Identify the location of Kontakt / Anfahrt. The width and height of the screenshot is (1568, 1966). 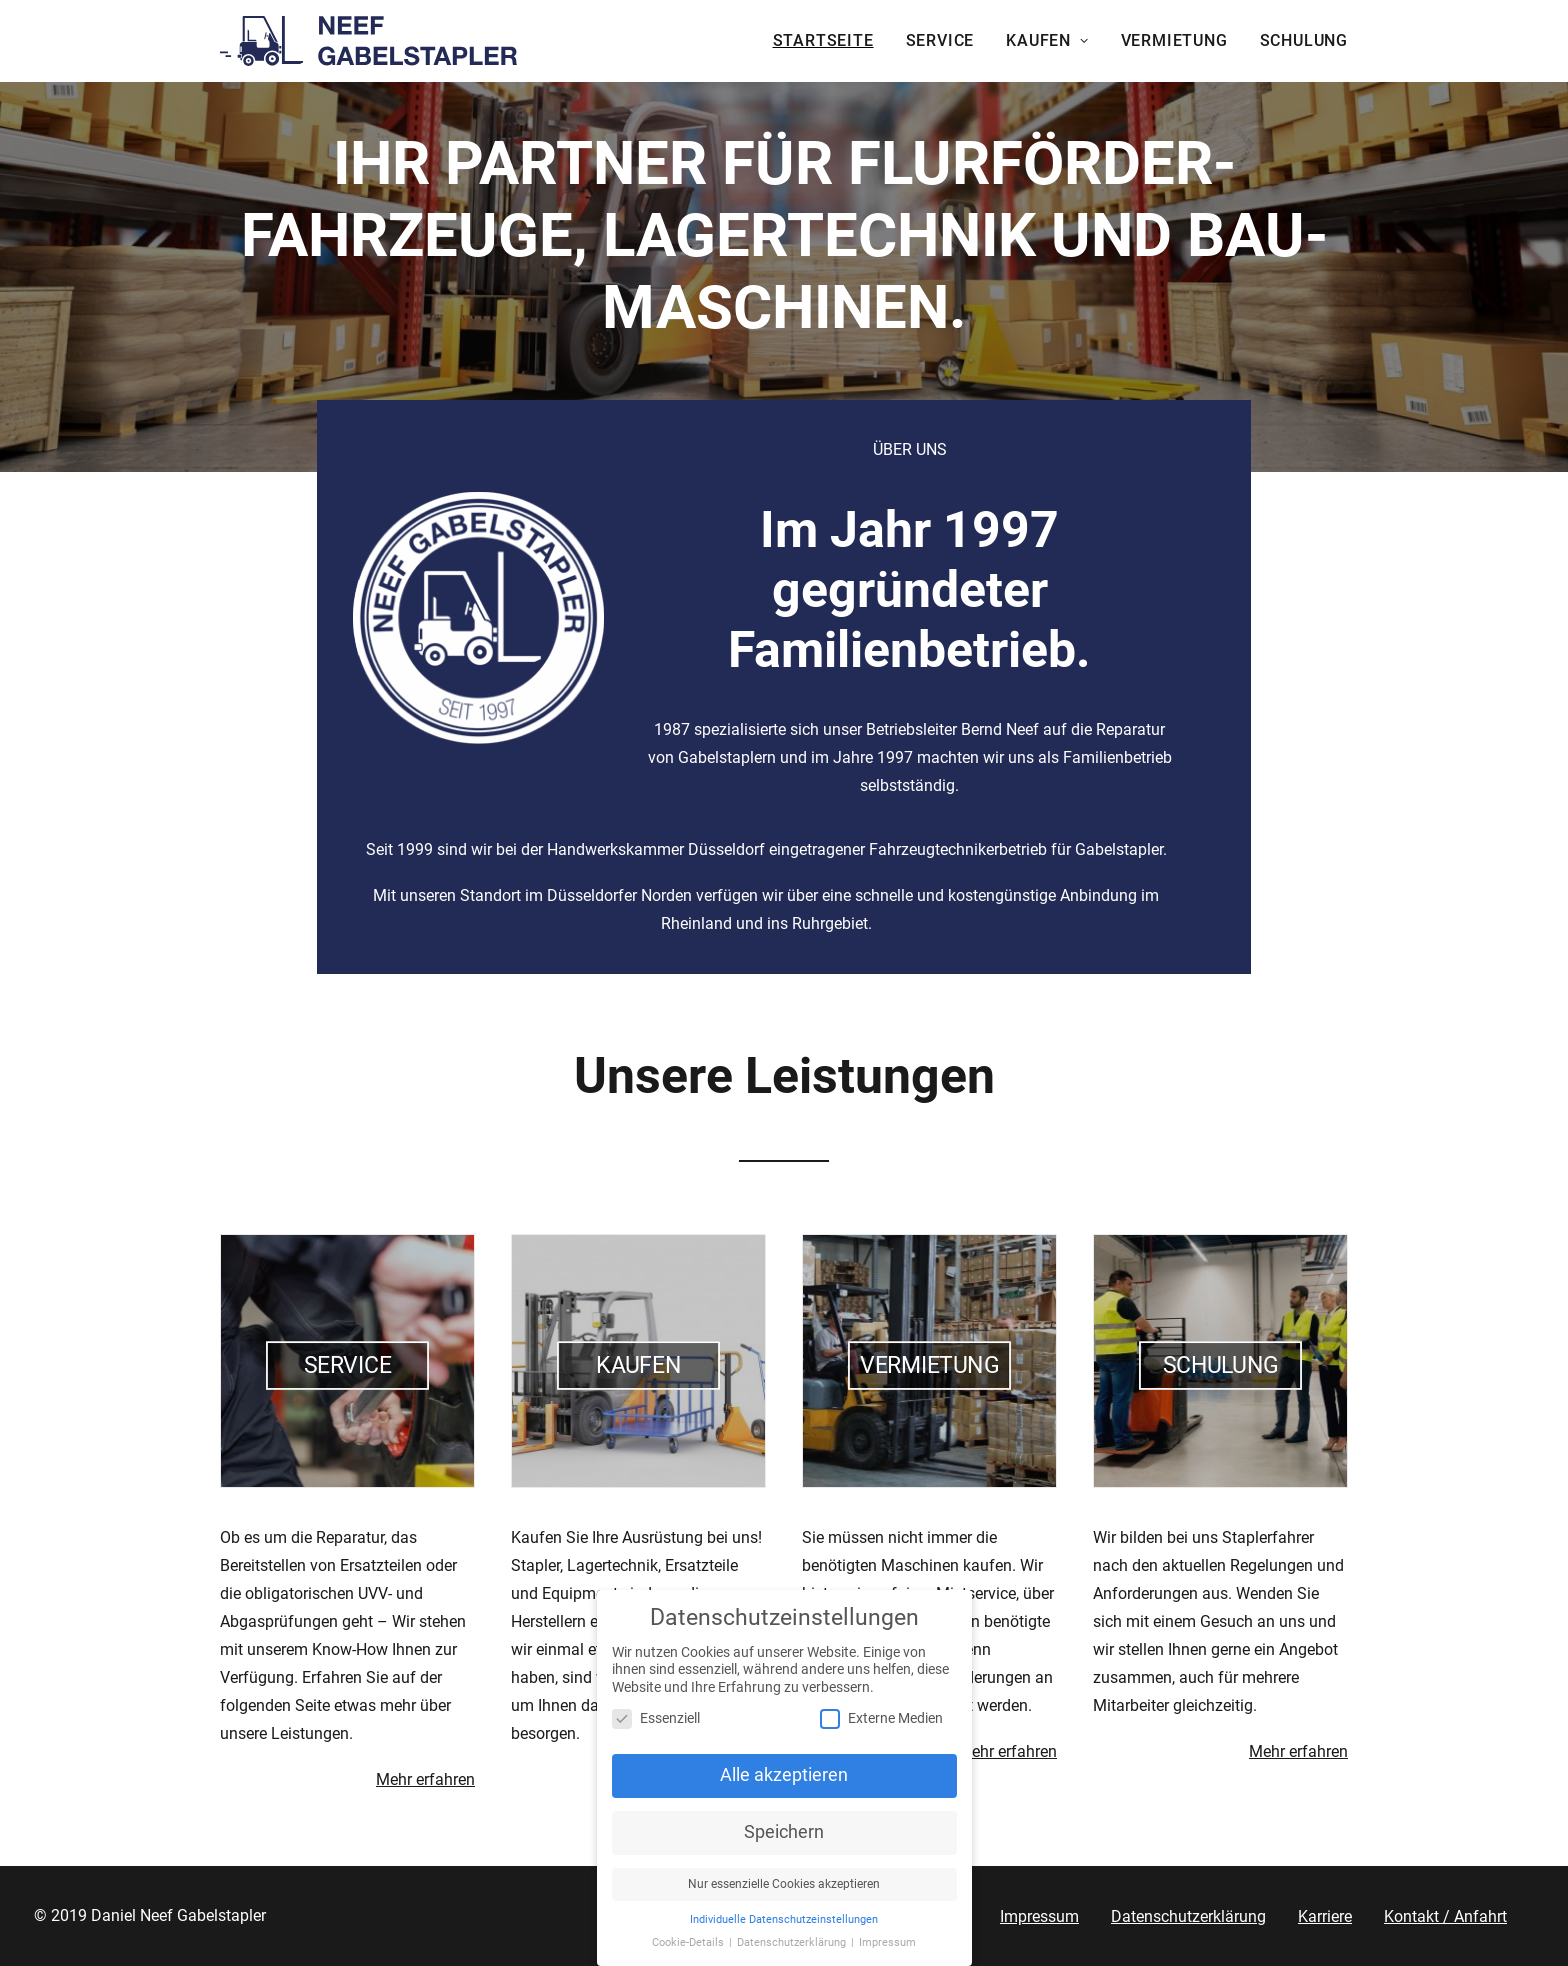
(1445, 1916).